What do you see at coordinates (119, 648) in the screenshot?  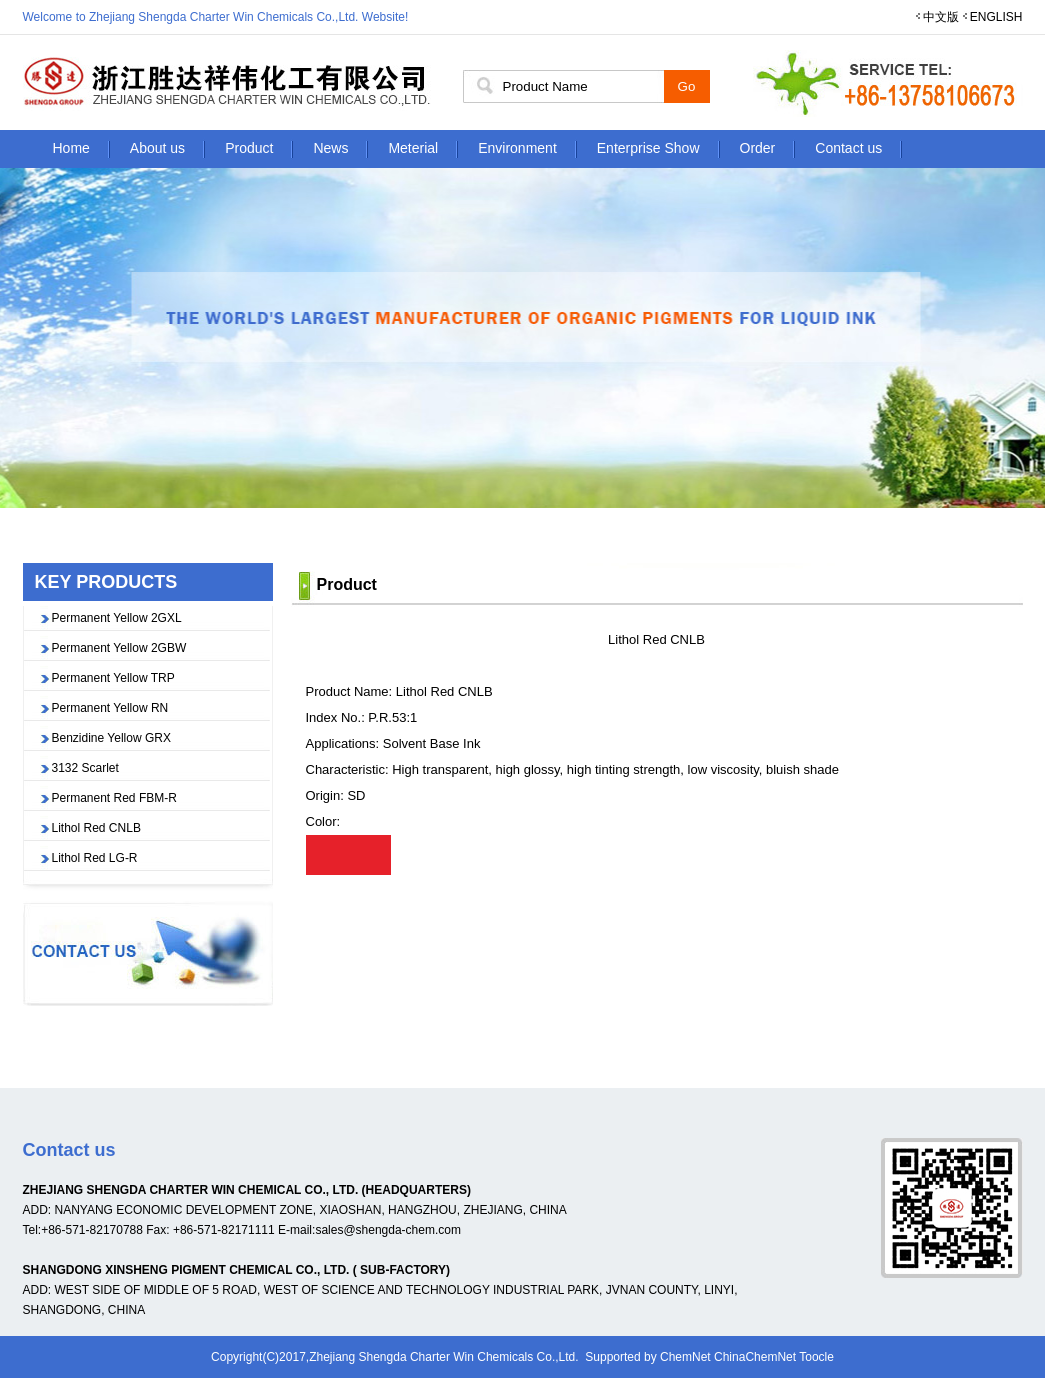 I see `Permanent Yellow 2GBW` at bounding box center [119, 648].